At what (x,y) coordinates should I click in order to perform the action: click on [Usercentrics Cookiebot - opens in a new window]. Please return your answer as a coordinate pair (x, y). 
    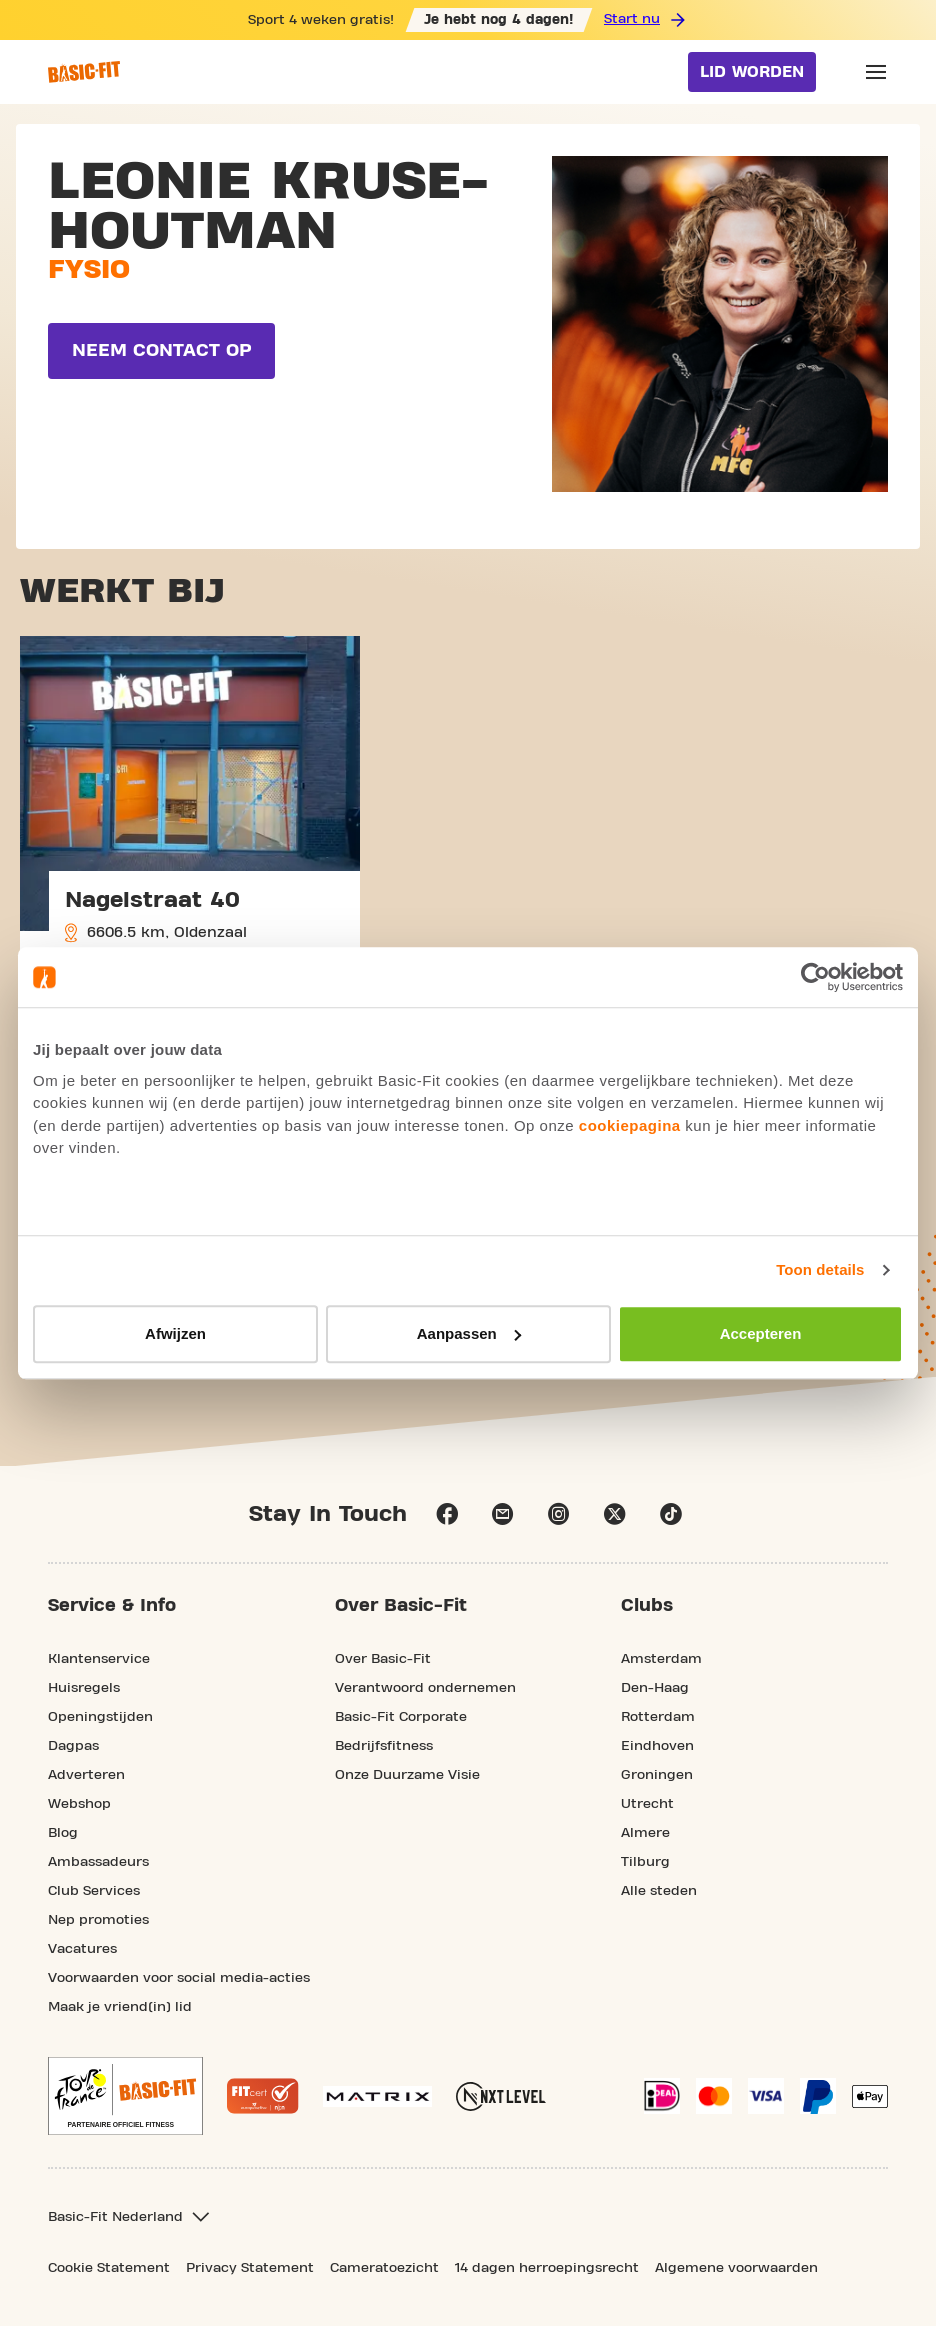
    Looking at the image, I should click on (815, 977).